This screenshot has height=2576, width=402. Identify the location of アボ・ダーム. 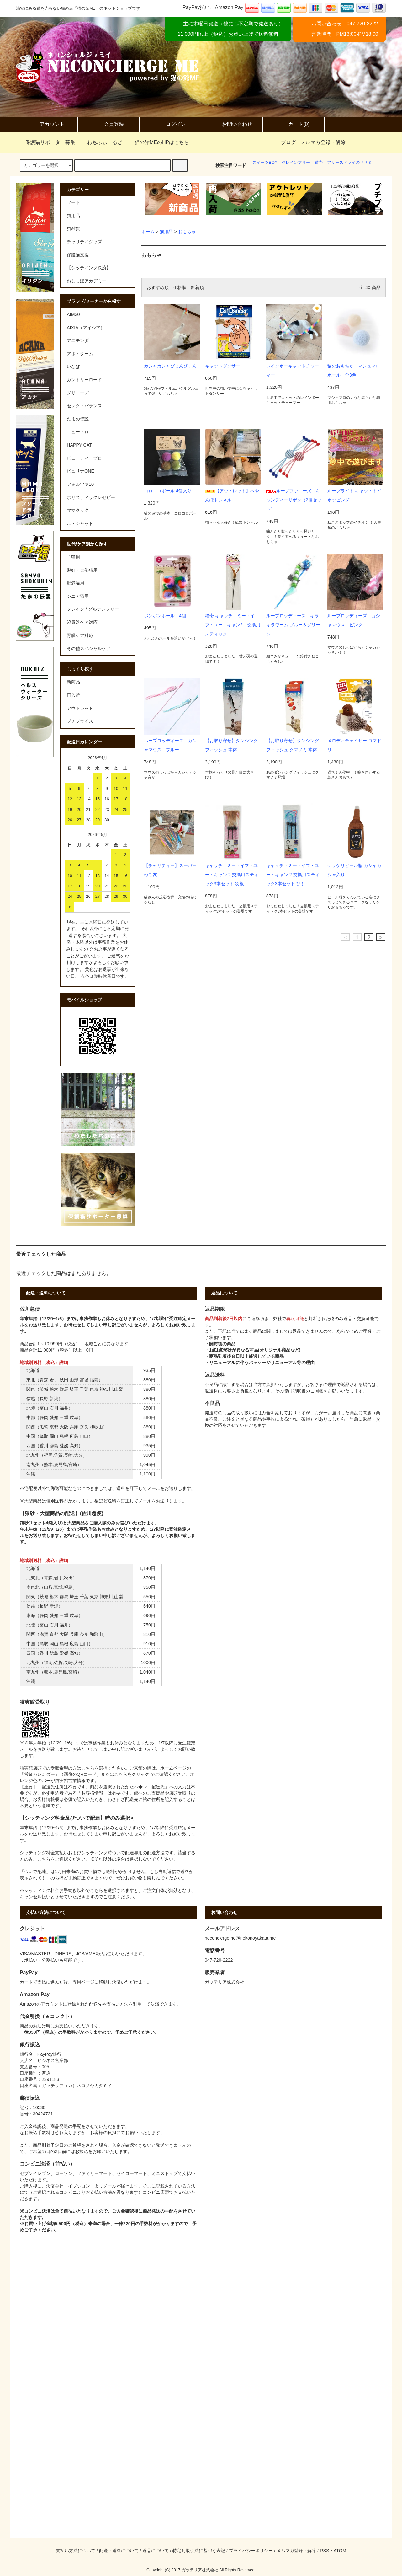
(80, 353).